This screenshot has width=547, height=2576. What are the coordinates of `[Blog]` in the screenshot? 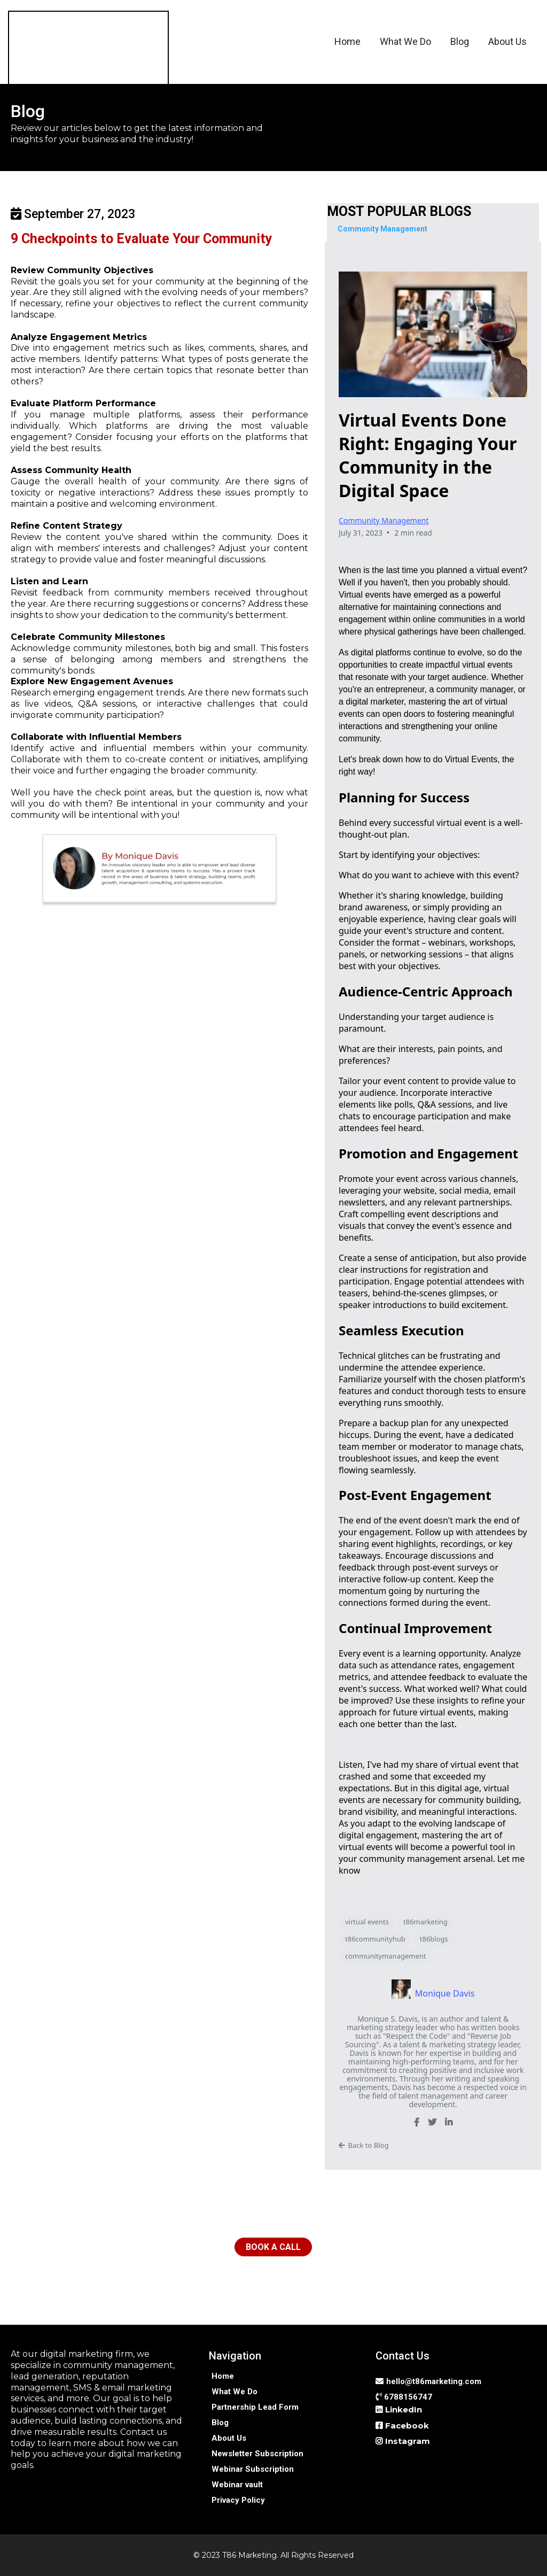 It's located at (220, 2422).